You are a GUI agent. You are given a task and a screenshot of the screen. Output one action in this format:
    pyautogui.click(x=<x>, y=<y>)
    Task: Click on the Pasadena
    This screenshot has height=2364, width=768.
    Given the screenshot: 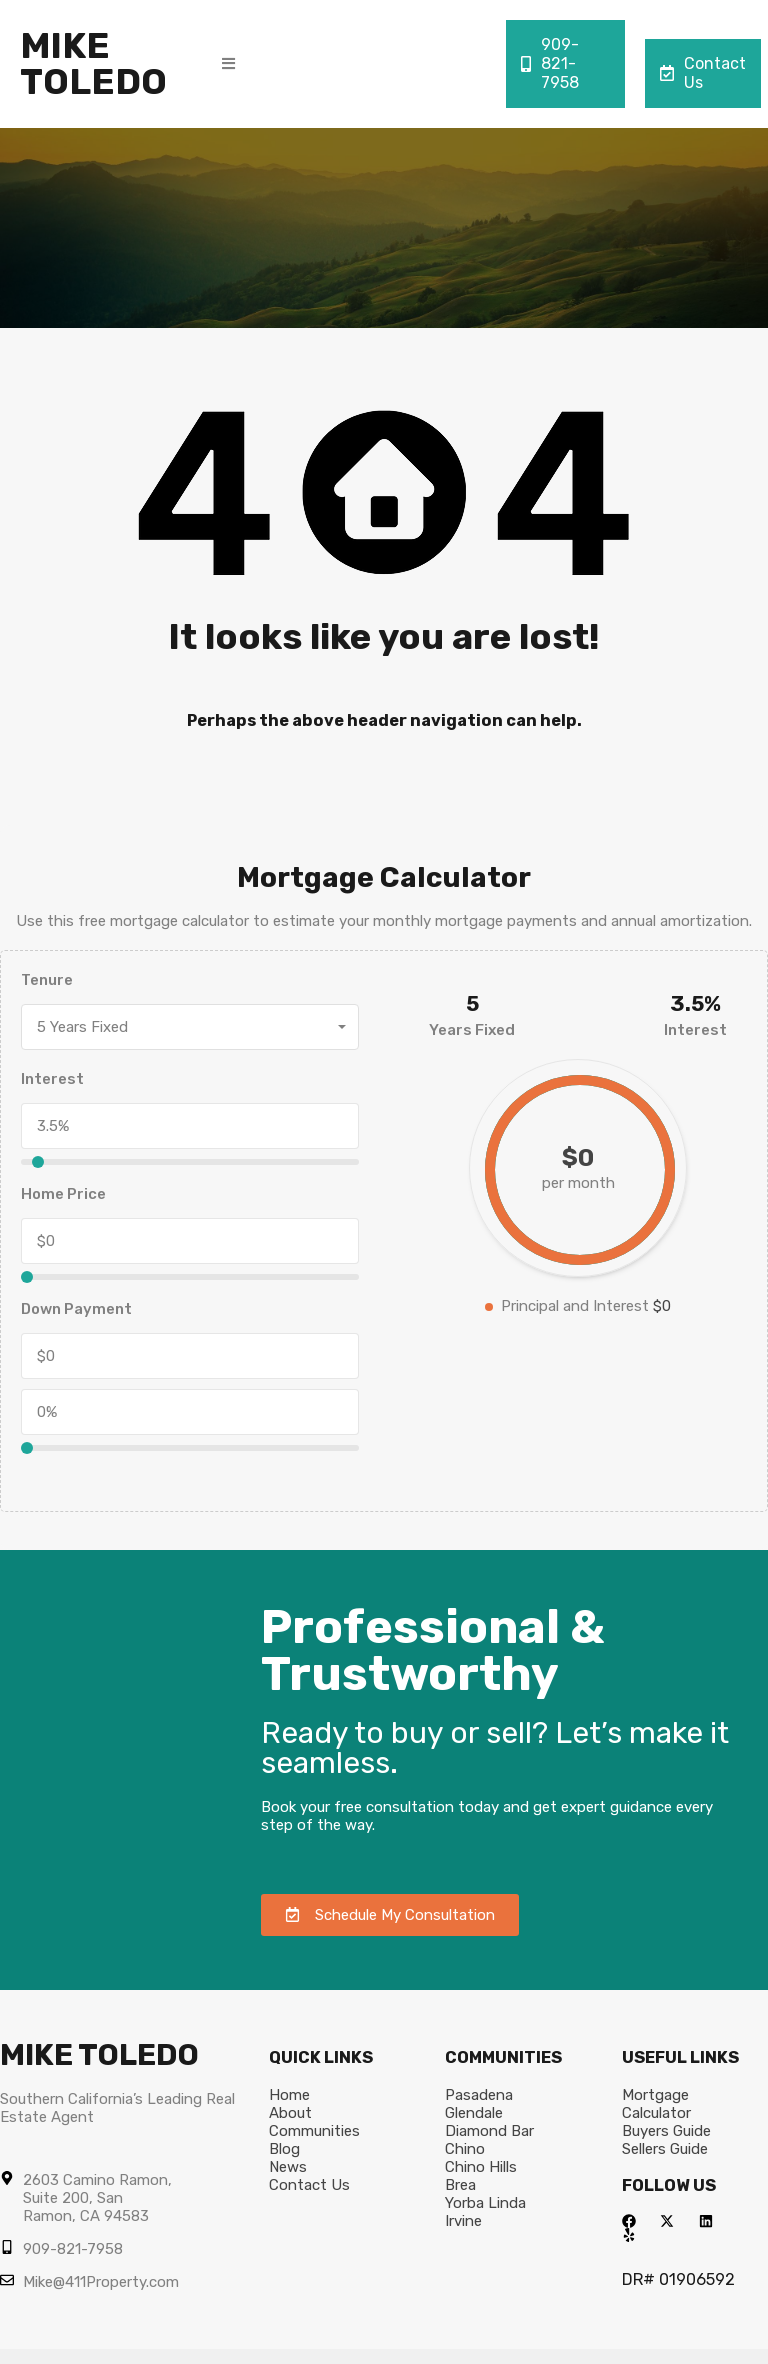 What is the action you would take?
    pyautogui.click(x=479, y=2095)
    